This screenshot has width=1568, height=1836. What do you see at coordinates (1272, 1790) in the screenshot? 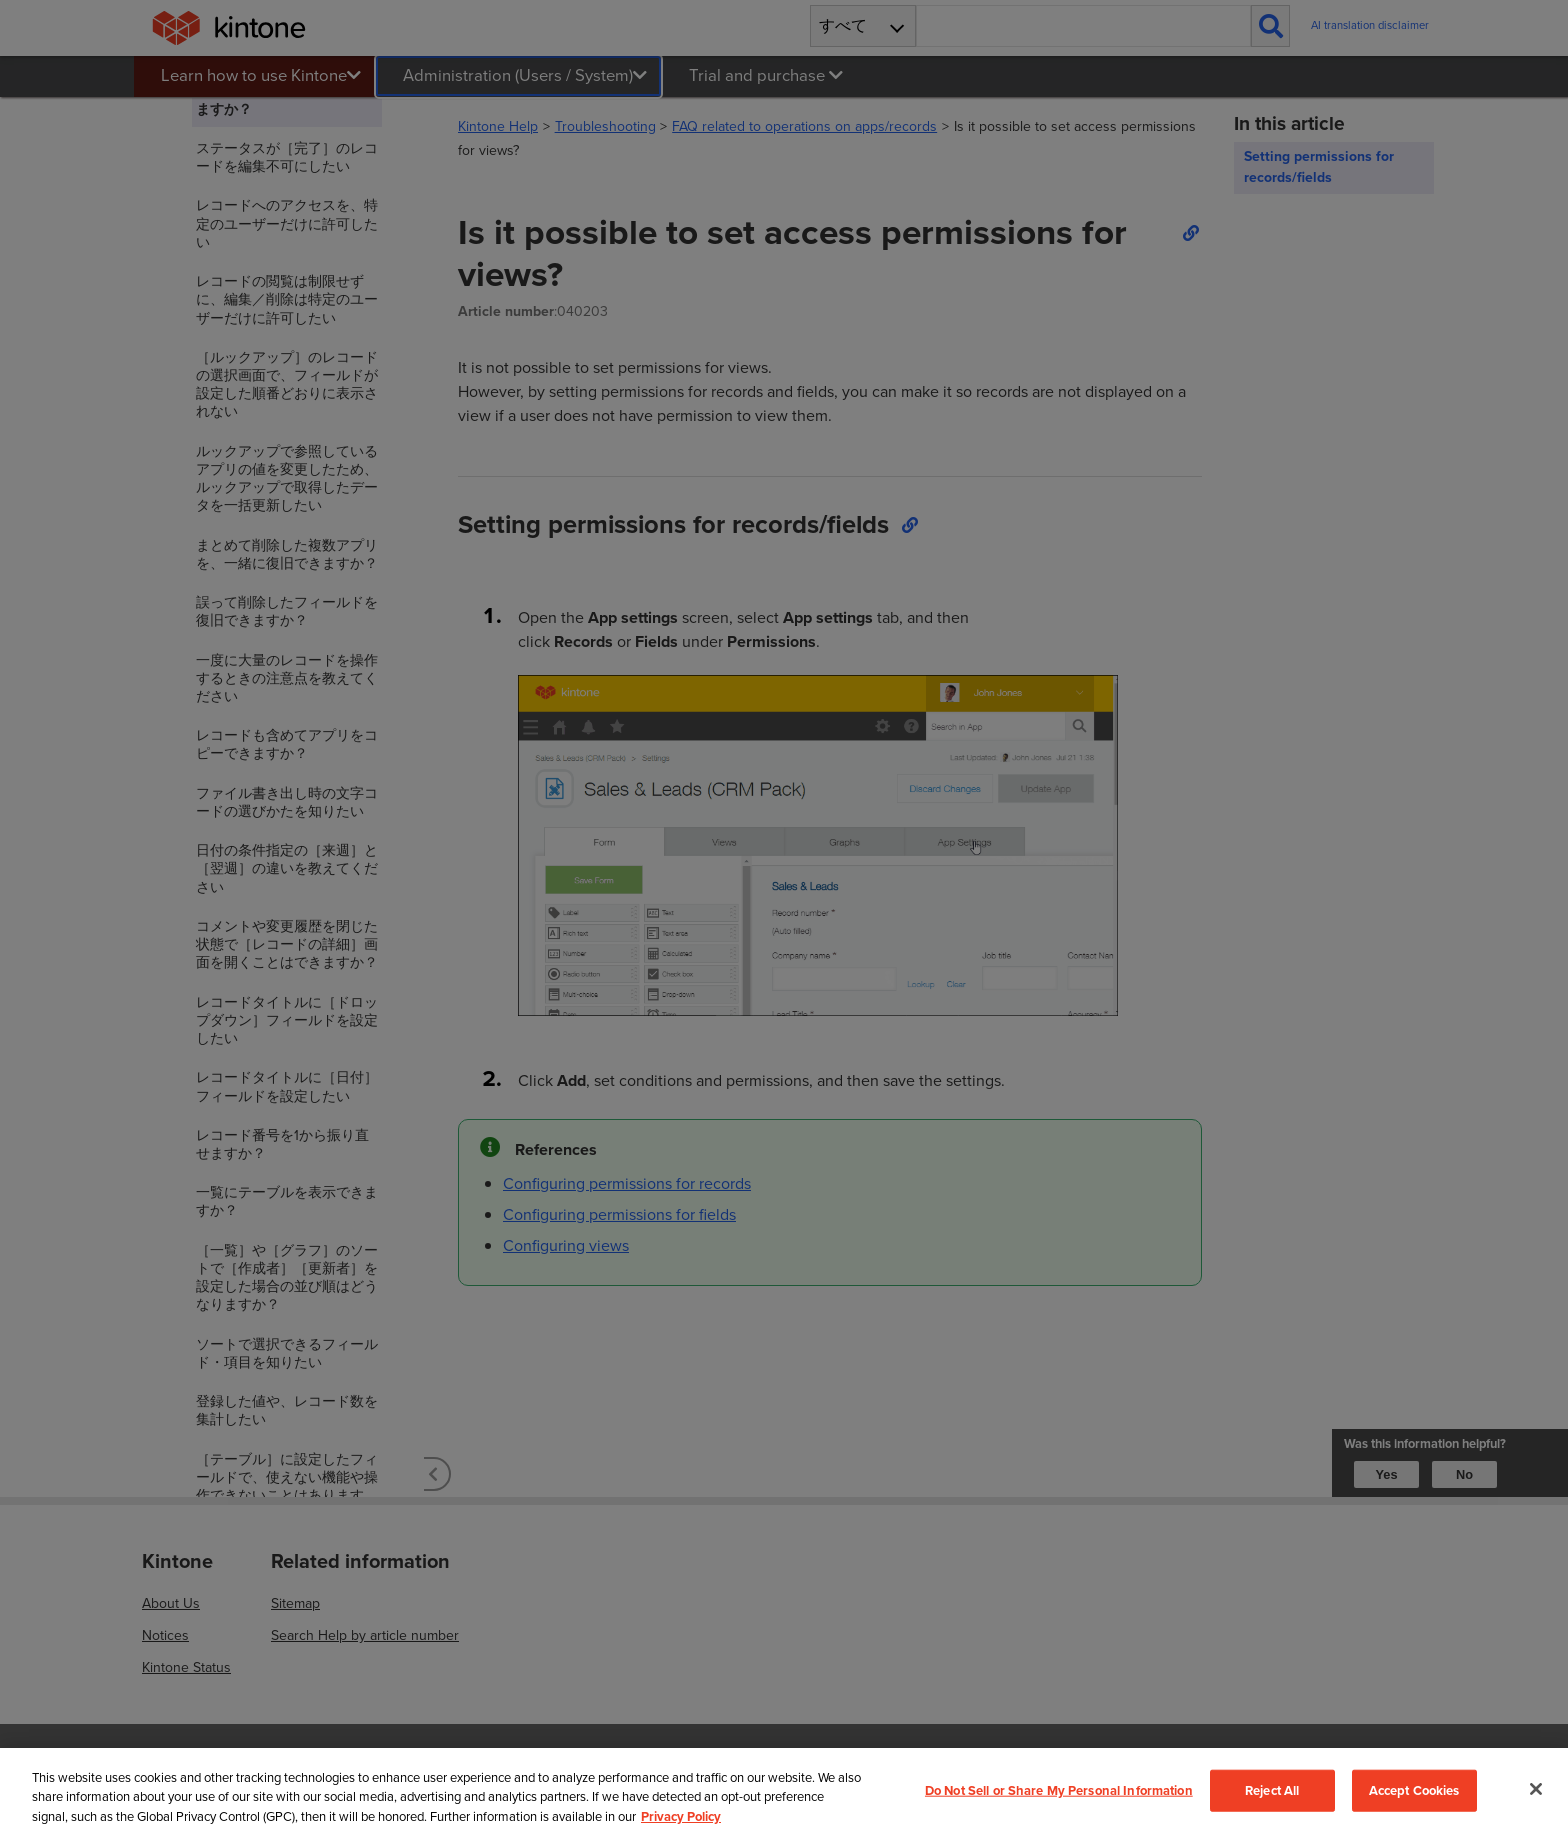
I see `Reject All` at bounding box center [1272, 1790].